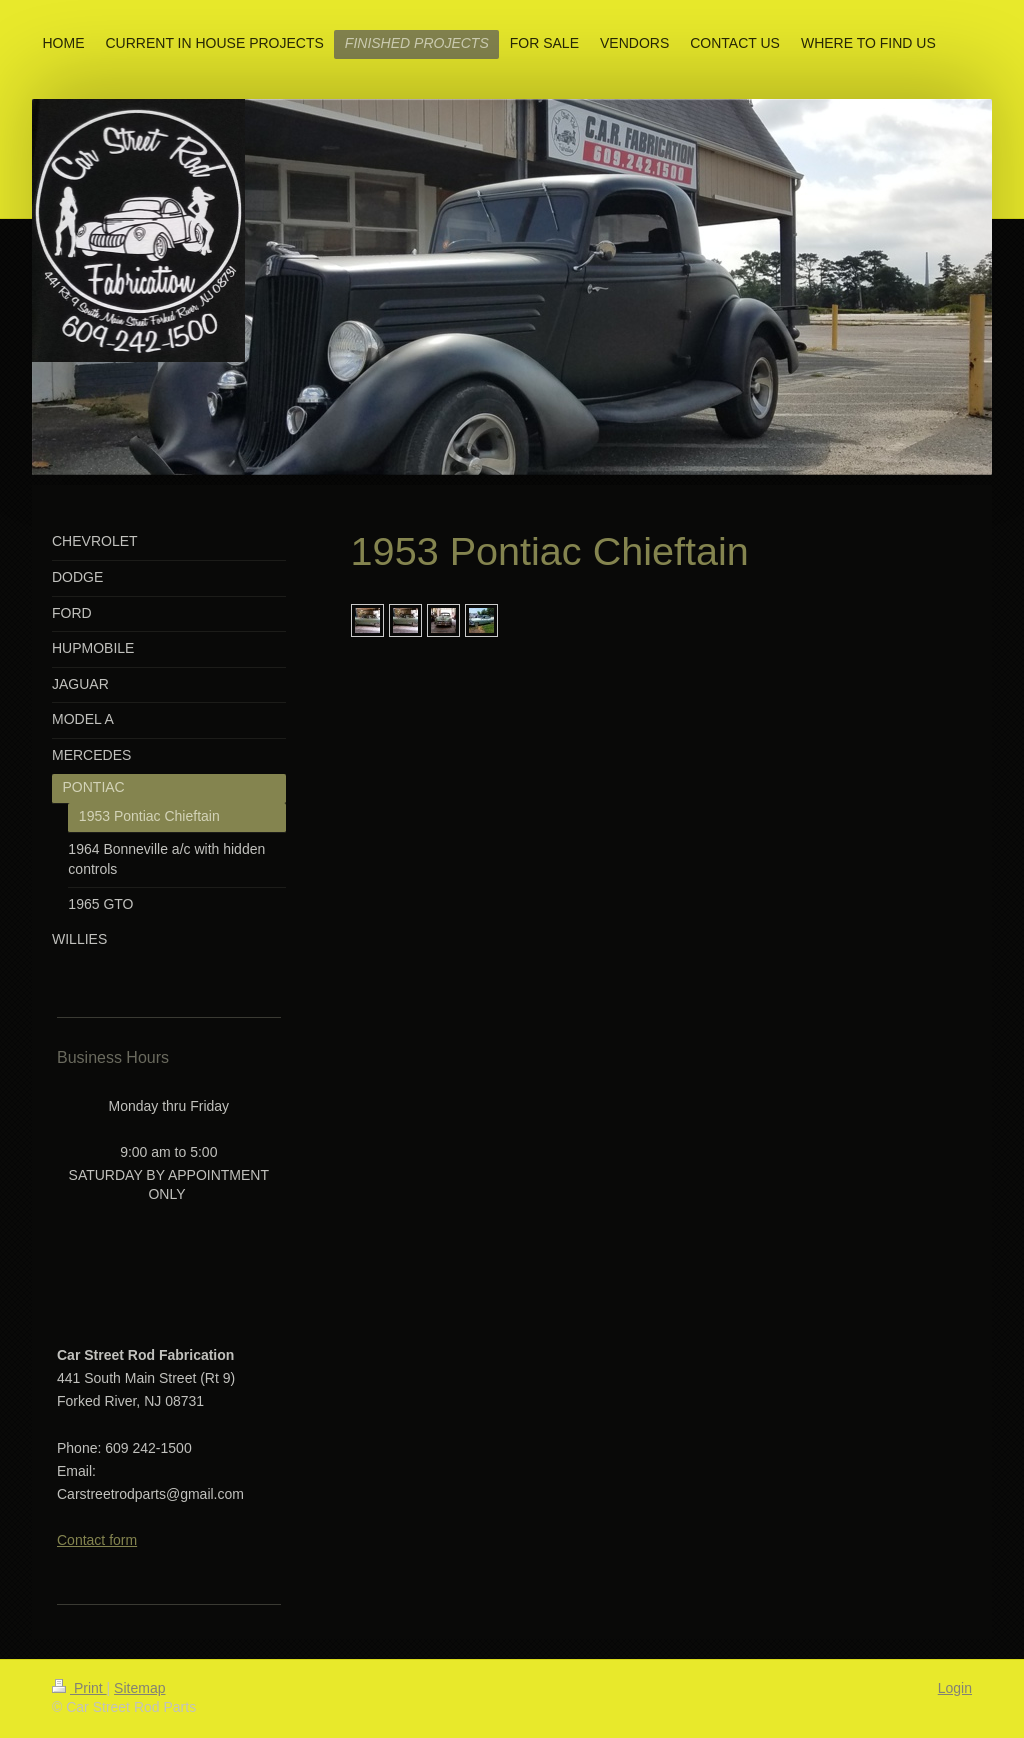 The height and width of the screenshot is (1738, 1024). I want to click on Login, so click(955, 1688).